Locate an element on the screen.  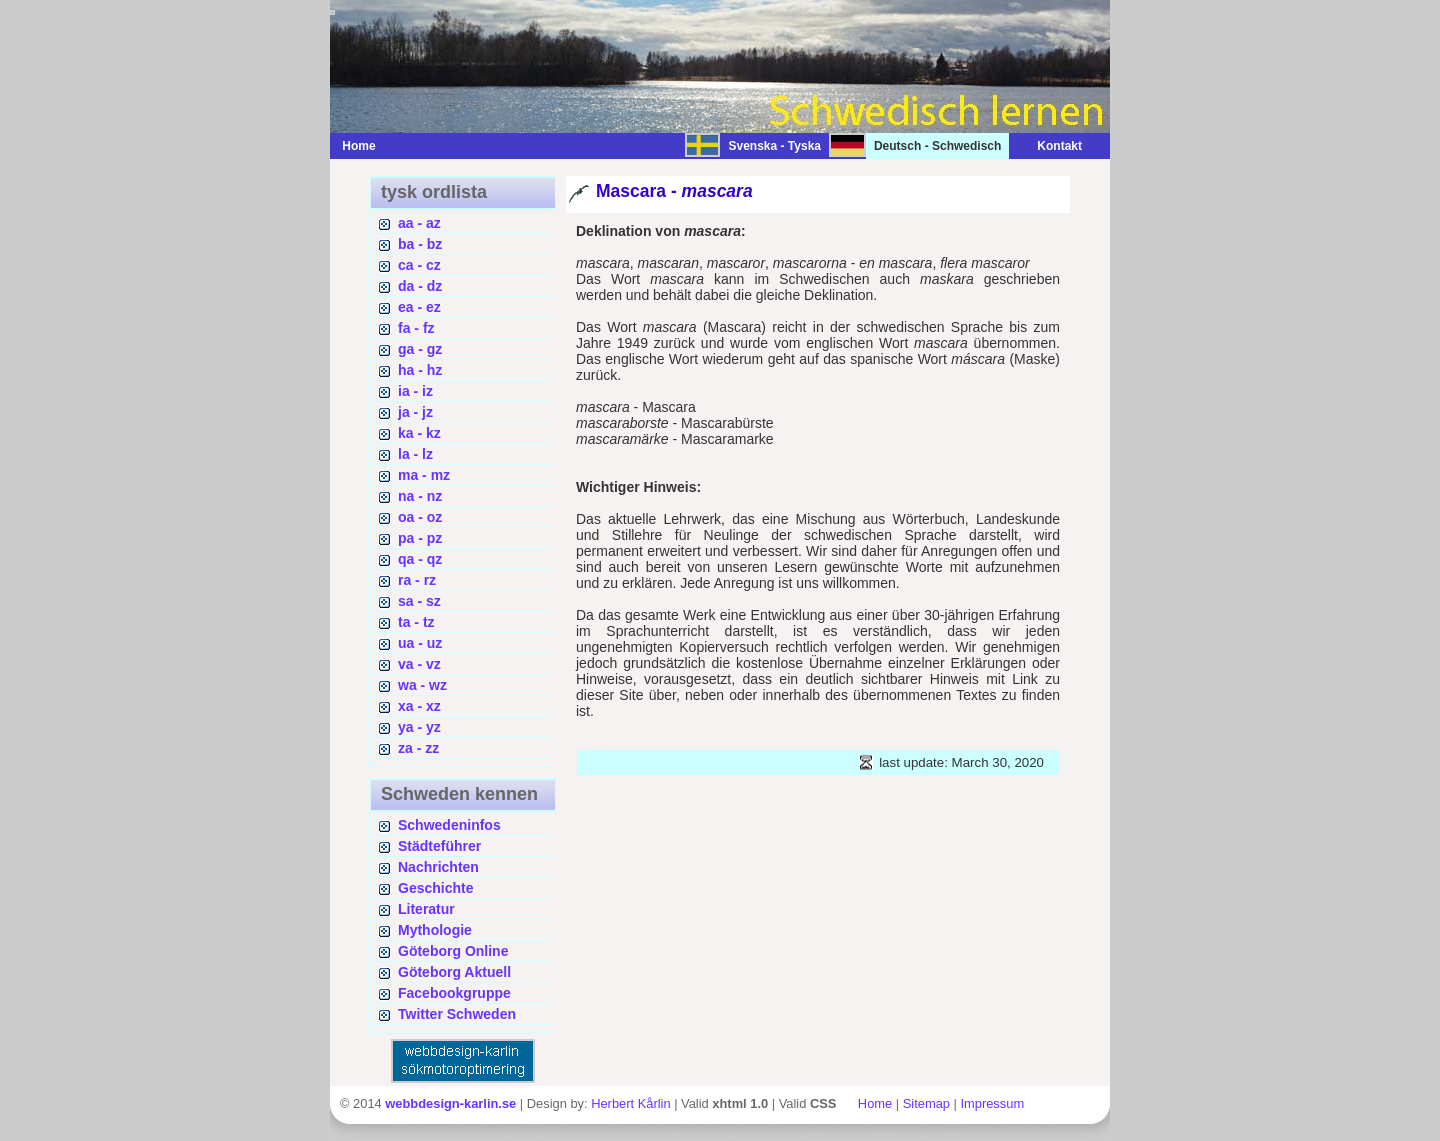
Göteborg Aktuell is located at coordinates (454, 972).